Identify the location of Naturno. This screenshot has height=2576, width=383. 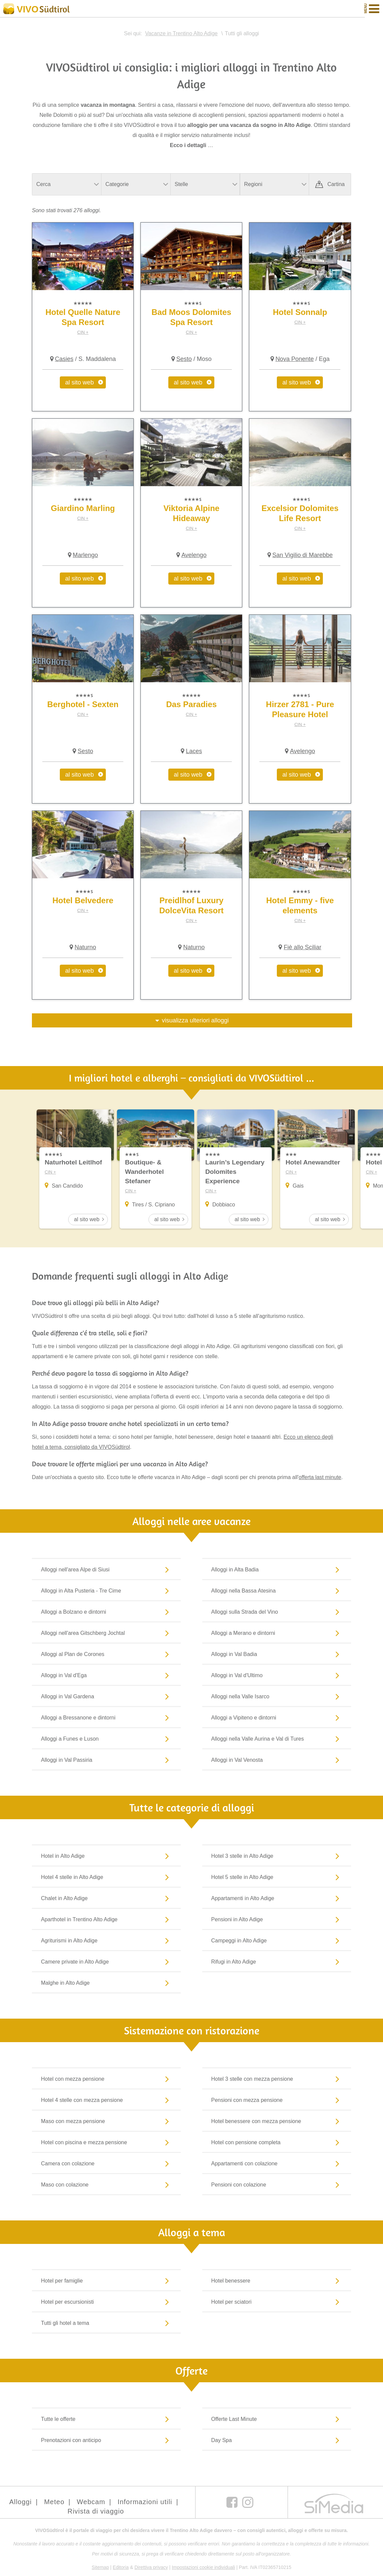
(85, 947).